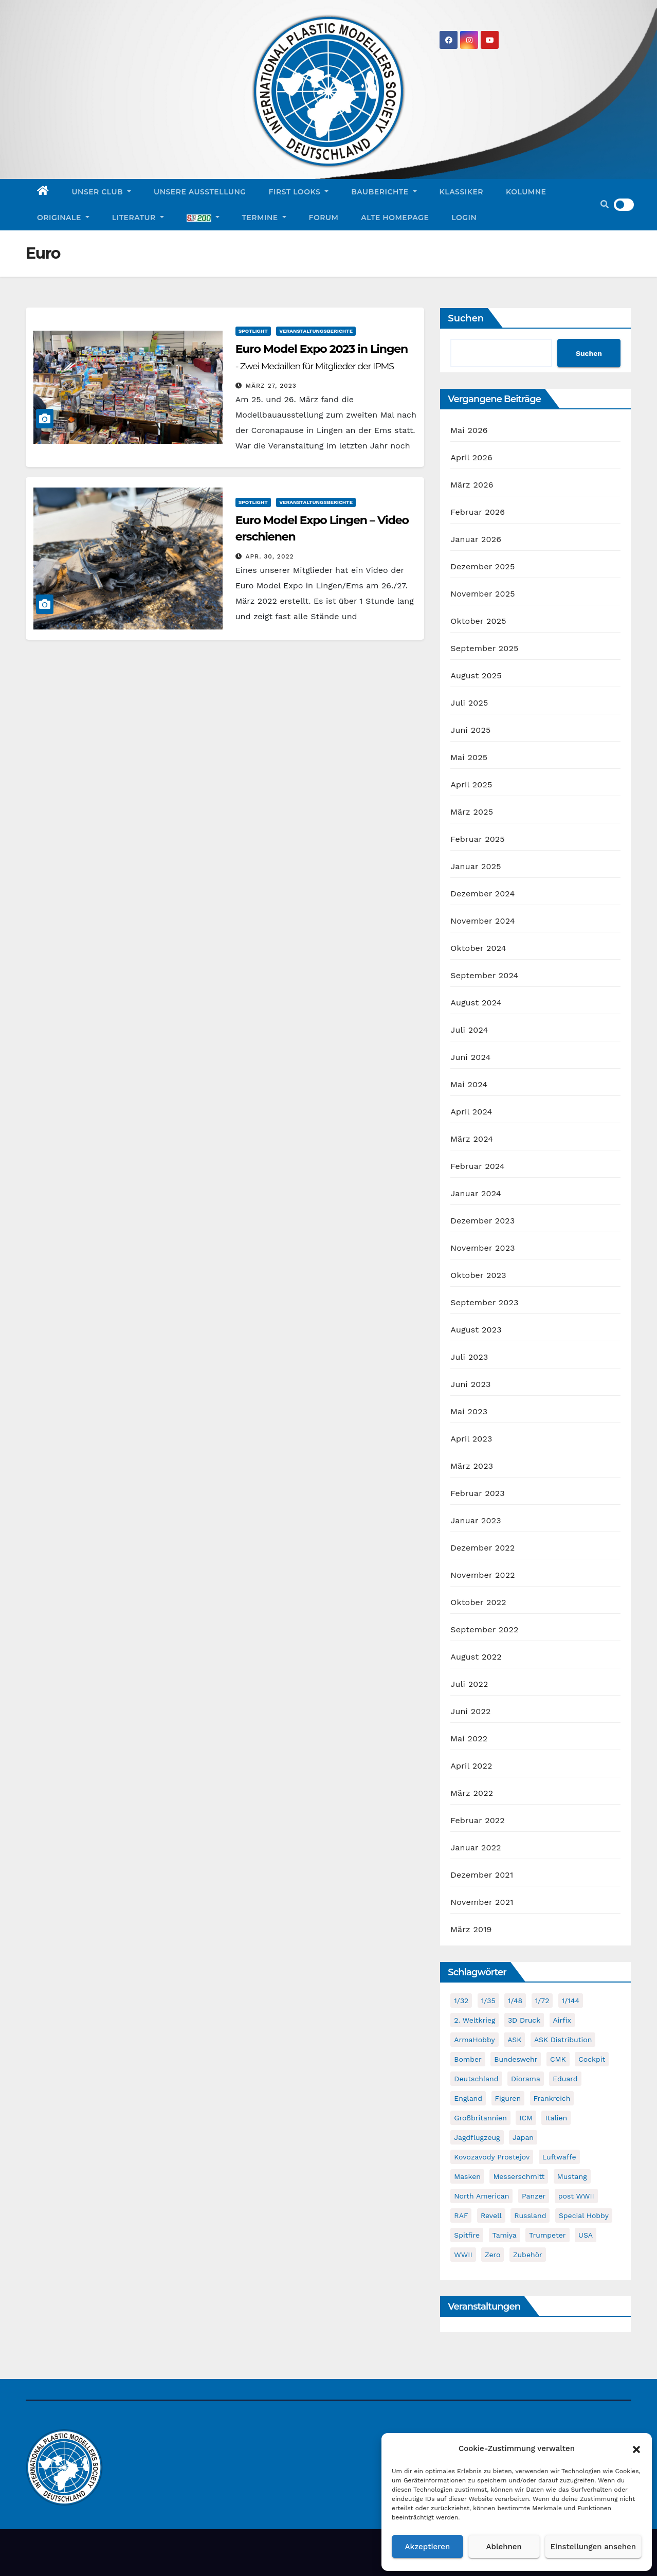 The height and width of the screenshot is (2576, 657). Describe the element at coordinates (488, 2000) in the screenshot. I see `1/35 [1/35 (195 Einträge)]` at that location.